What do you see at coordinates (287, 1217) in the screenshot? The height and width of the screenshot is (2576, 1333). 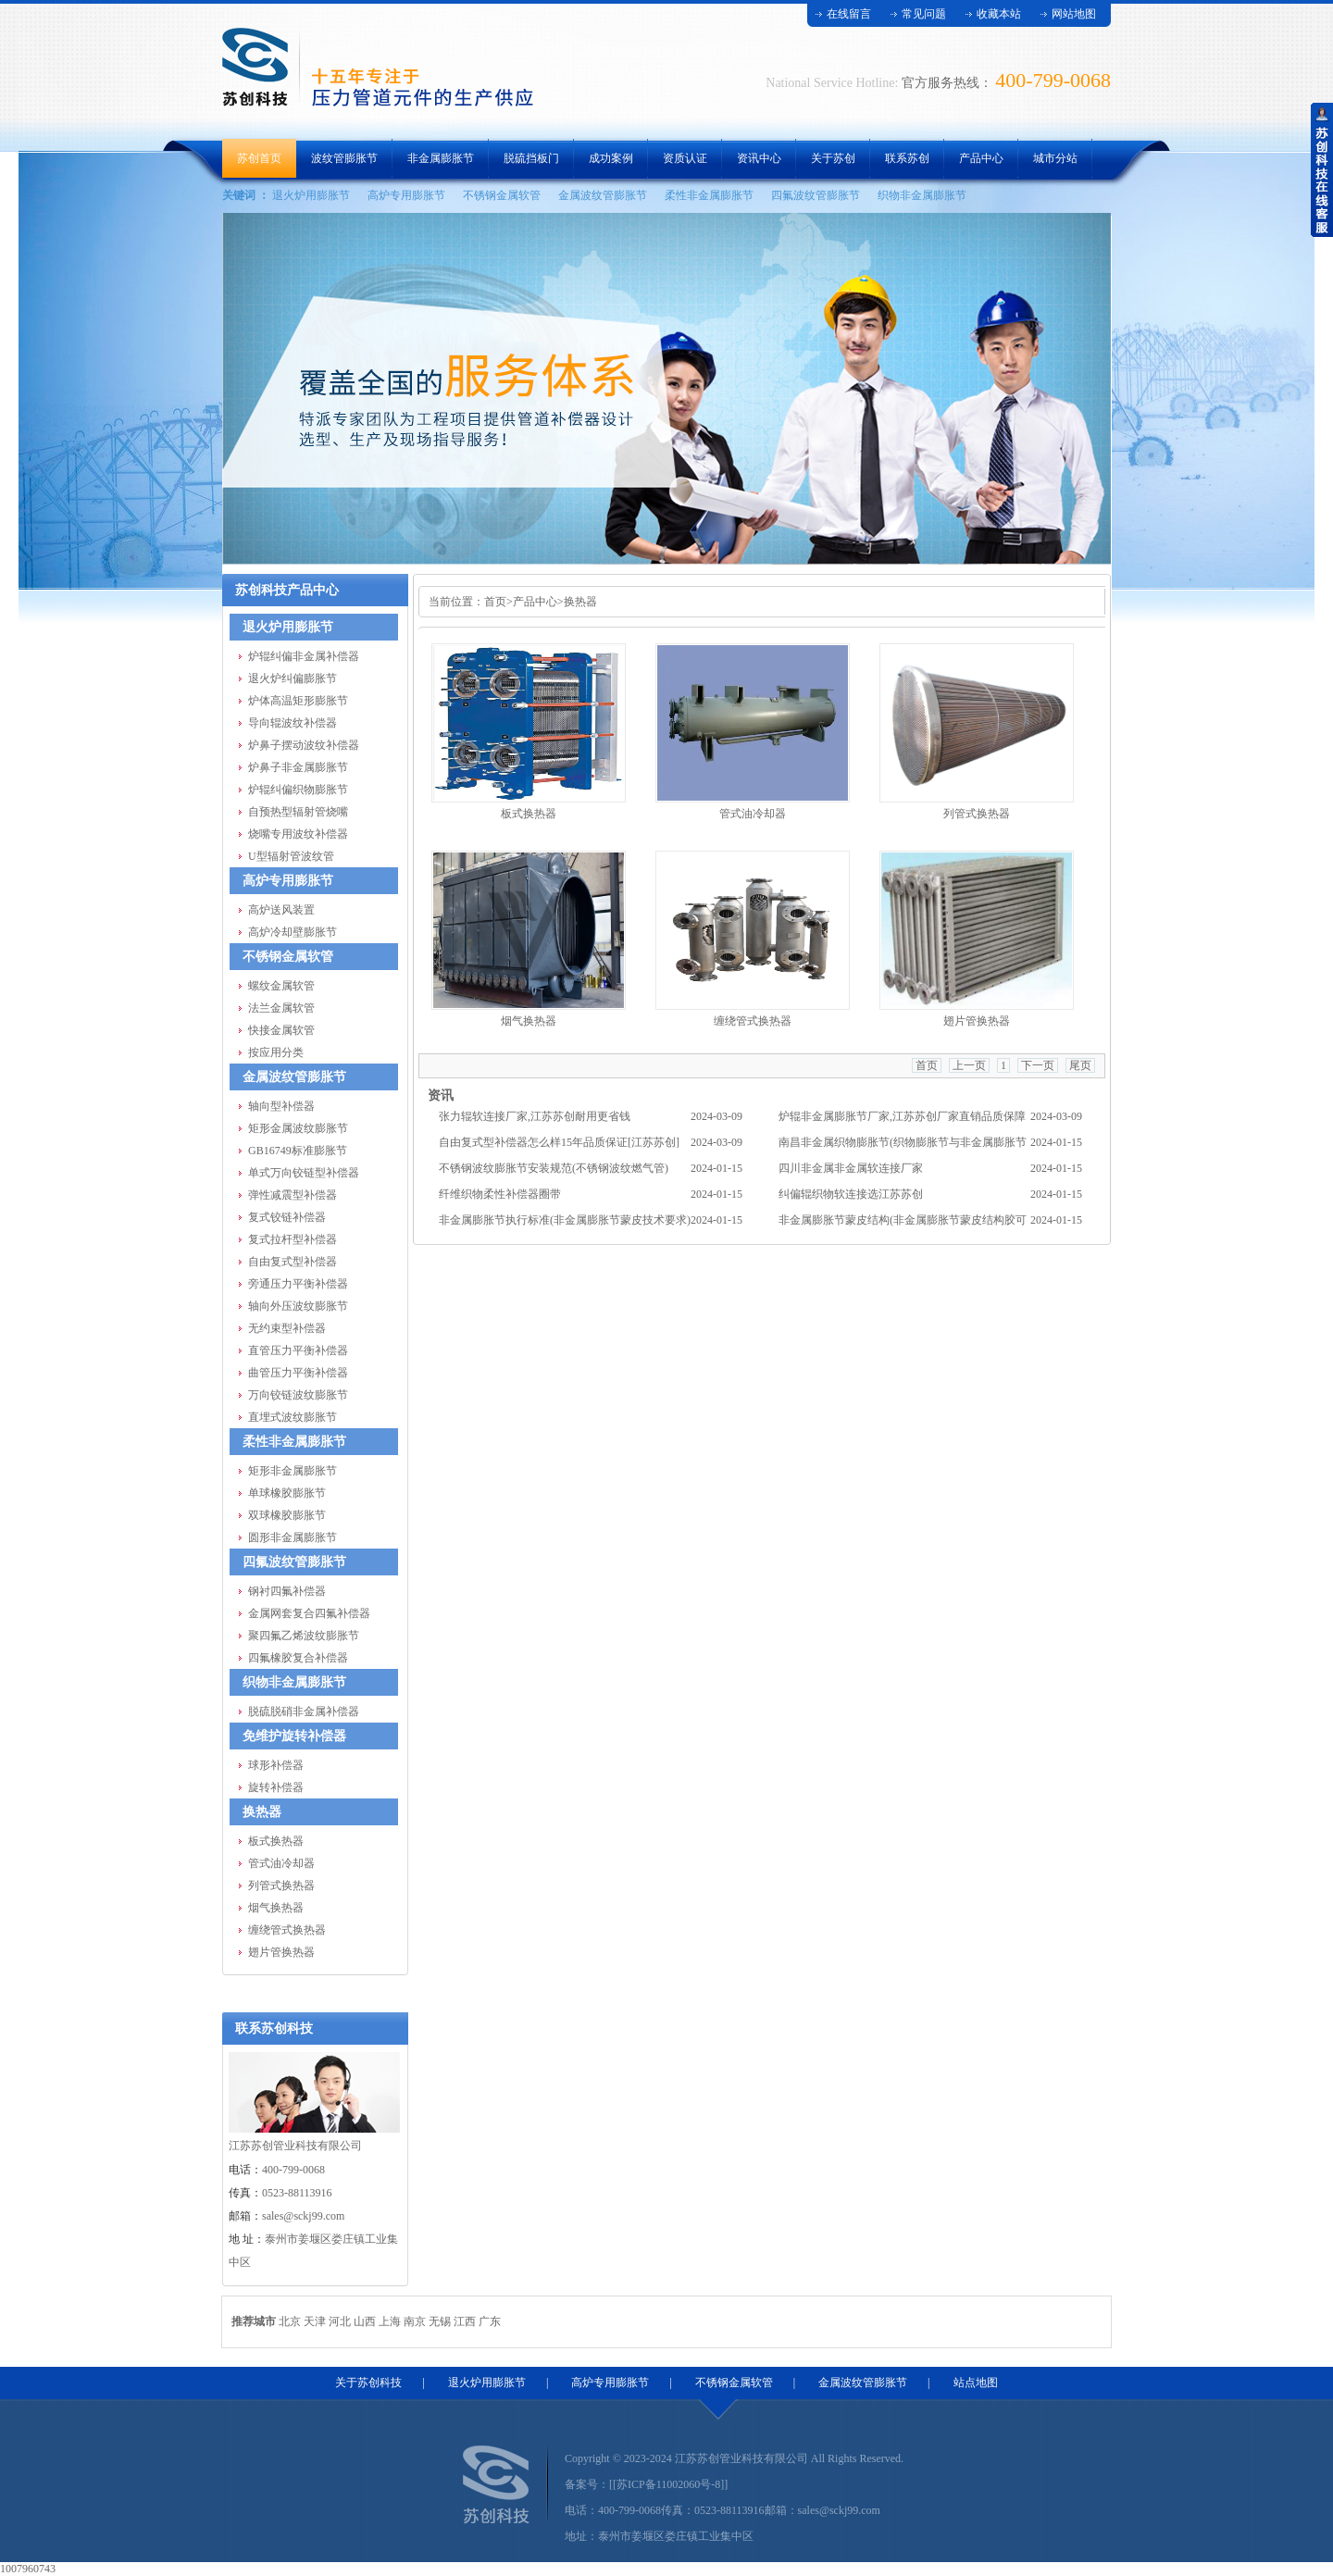 I see `复式铰链补偿器` at bounding box center [287, 1217].